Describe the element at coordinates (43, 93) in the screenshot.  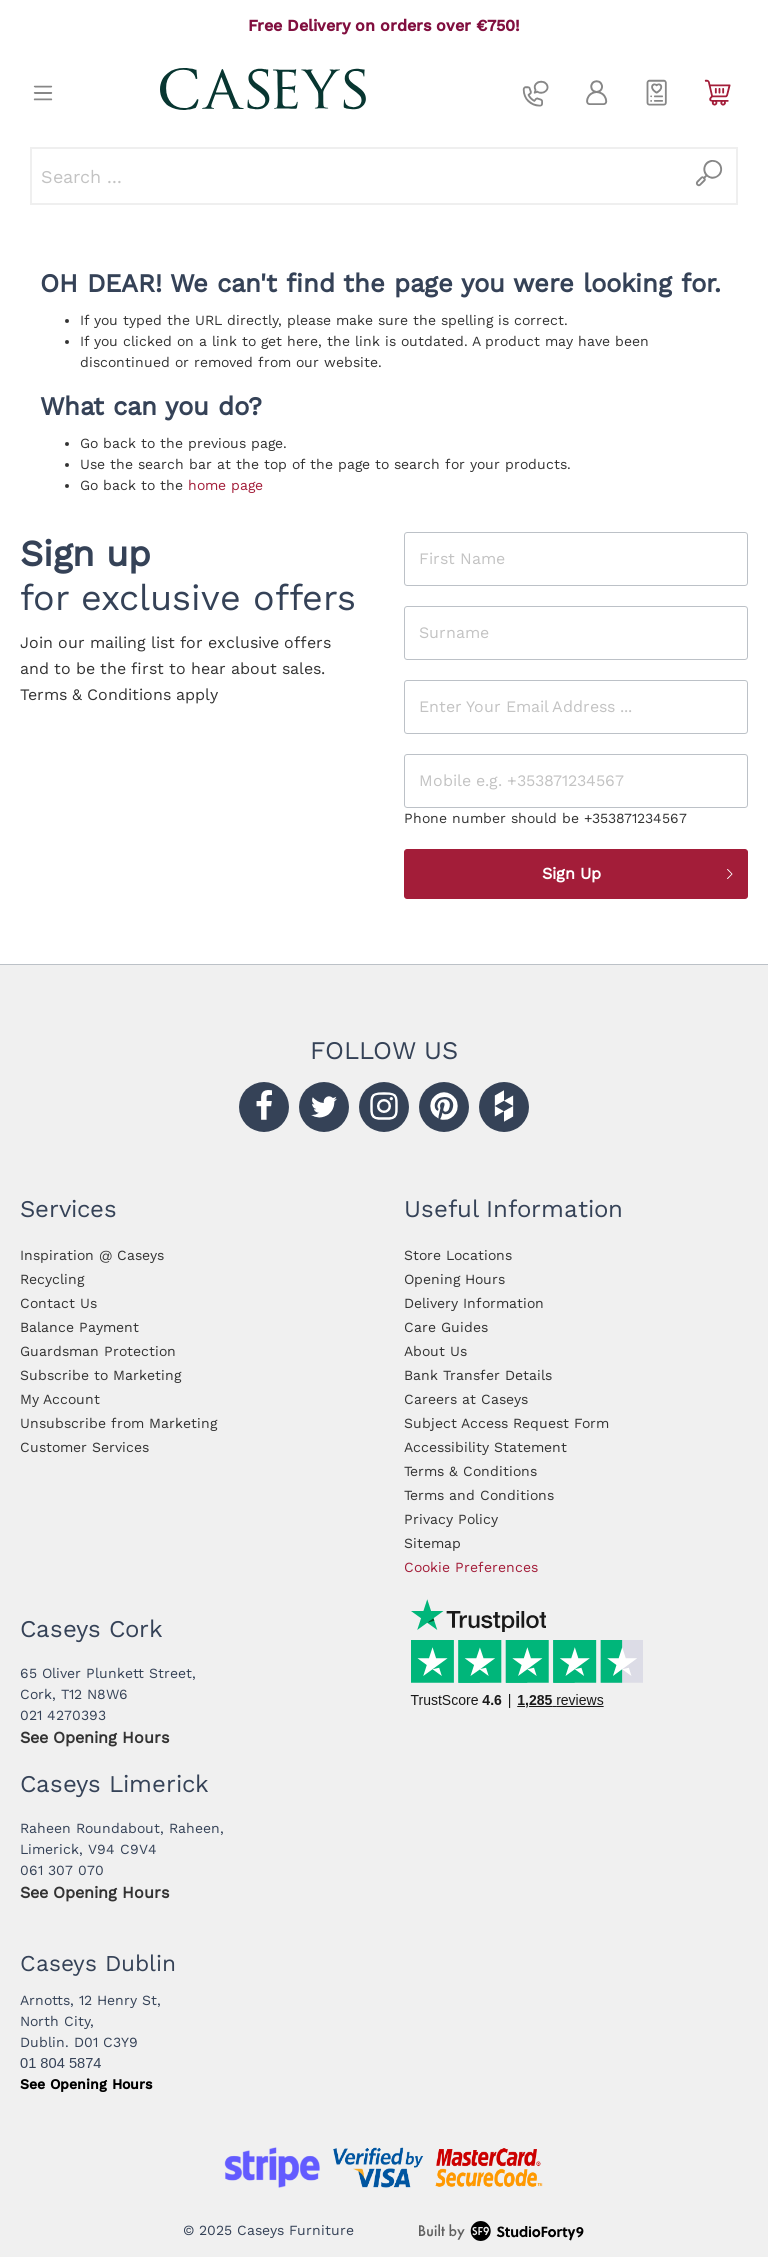
I see `[Menu]` at that location.